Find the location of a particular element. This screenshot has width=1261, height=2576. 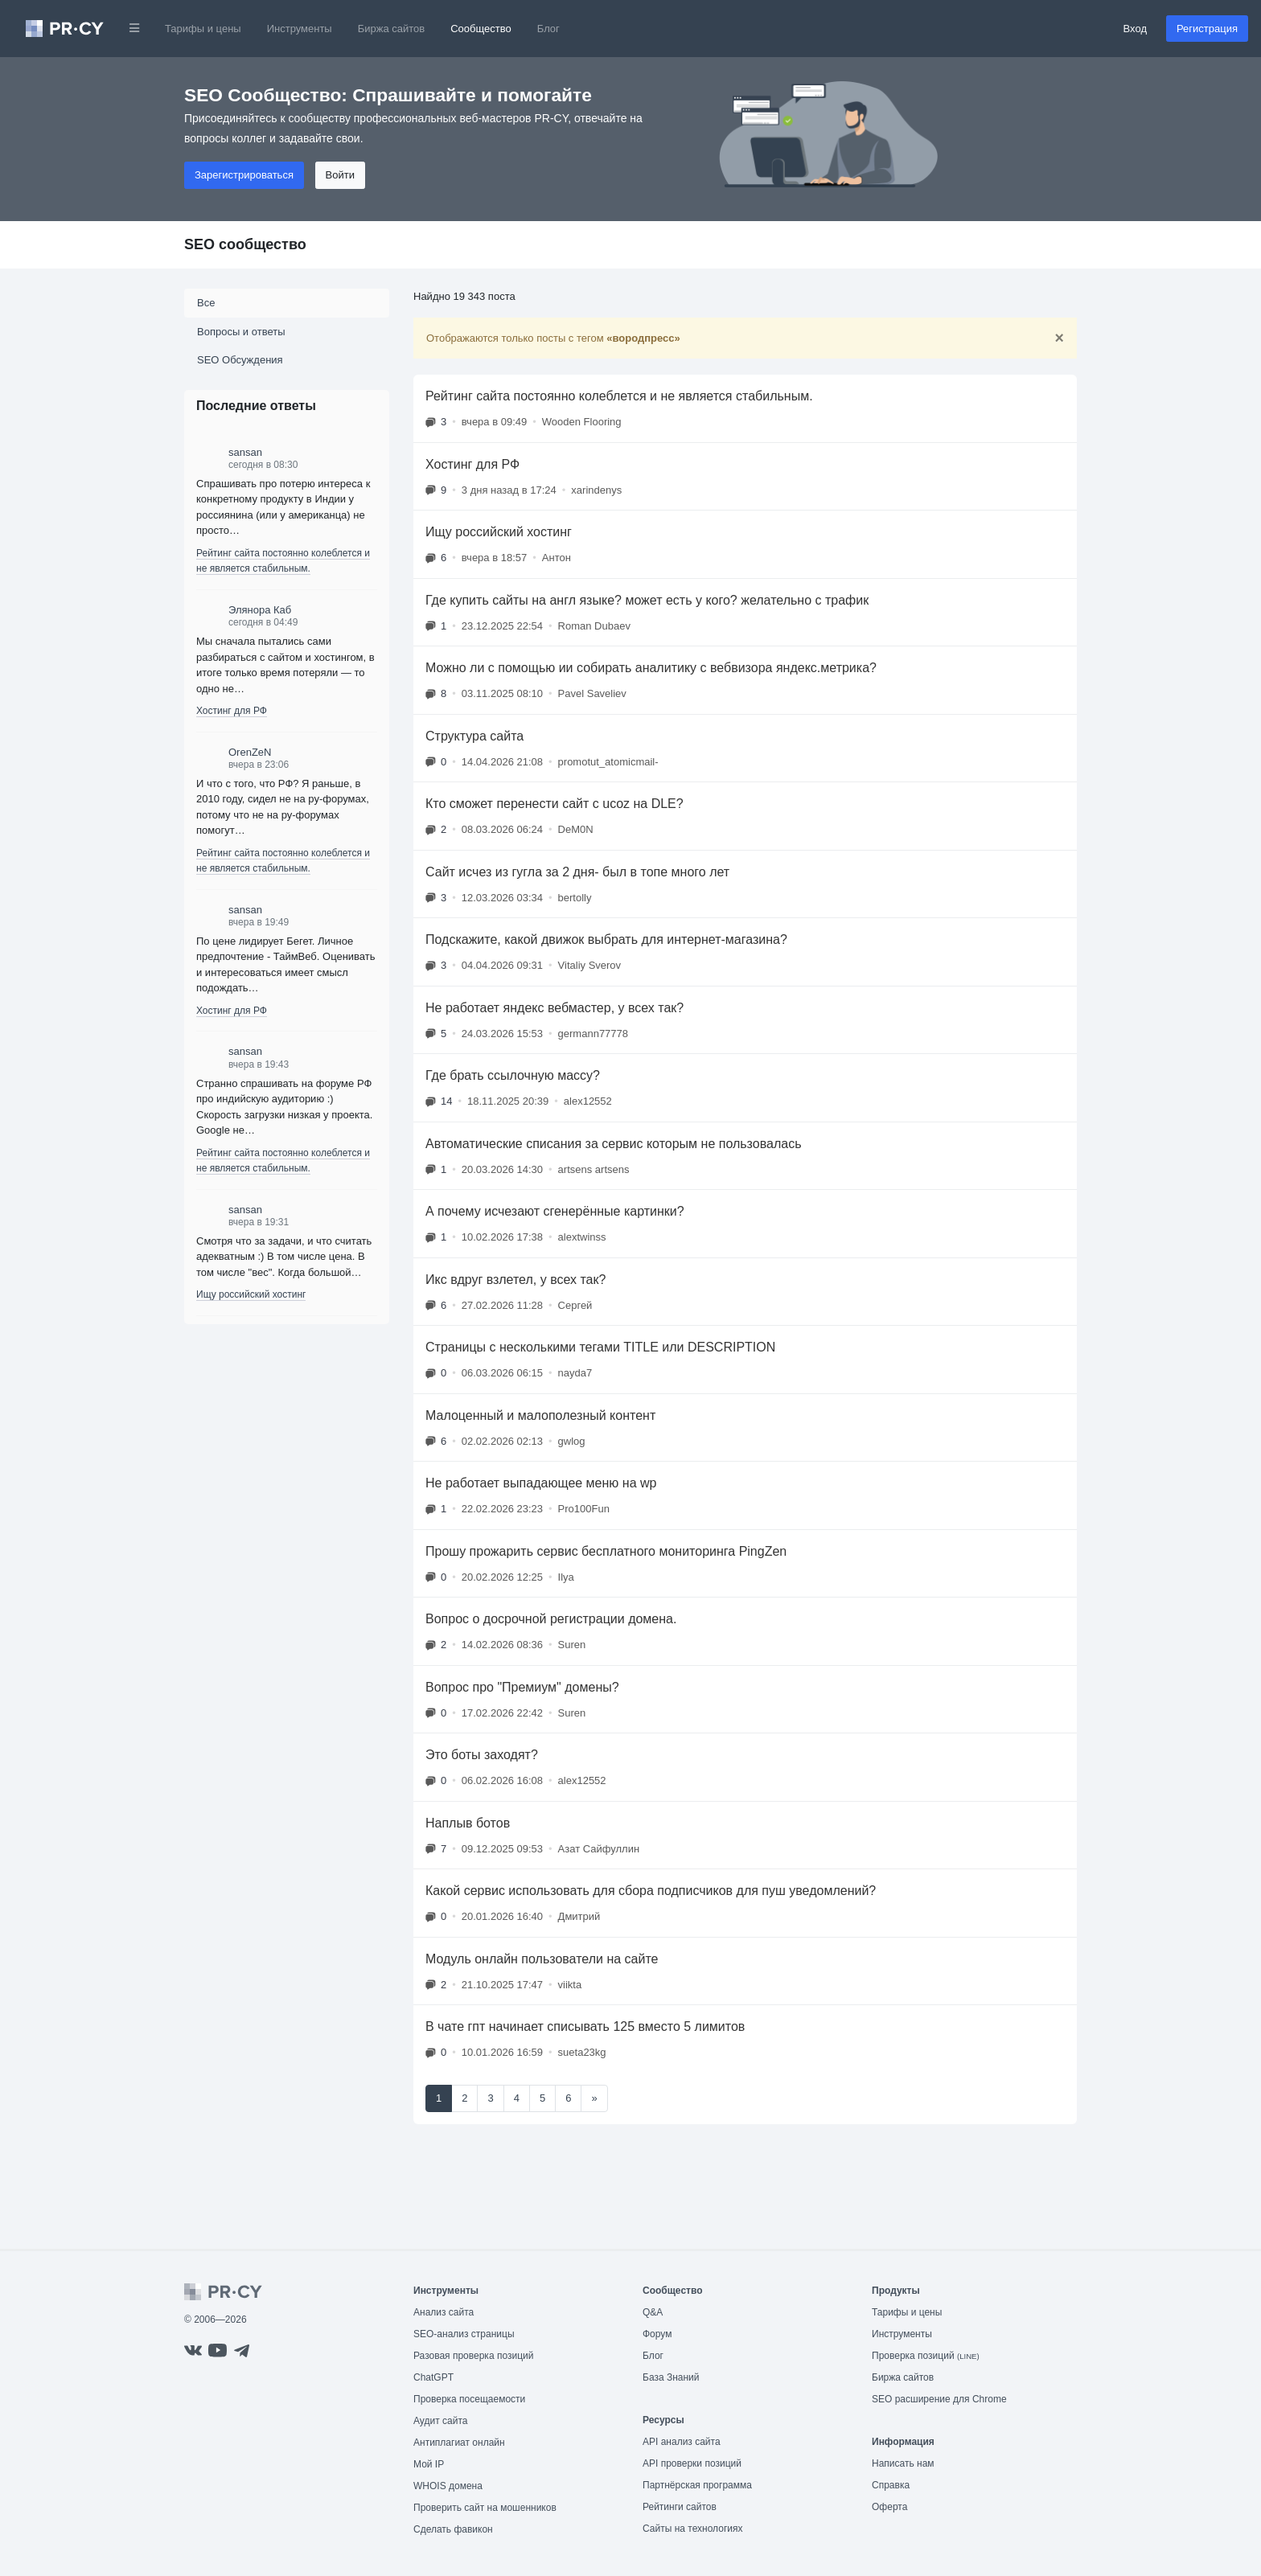

Регистрация is located at coordinates (1207, 29).